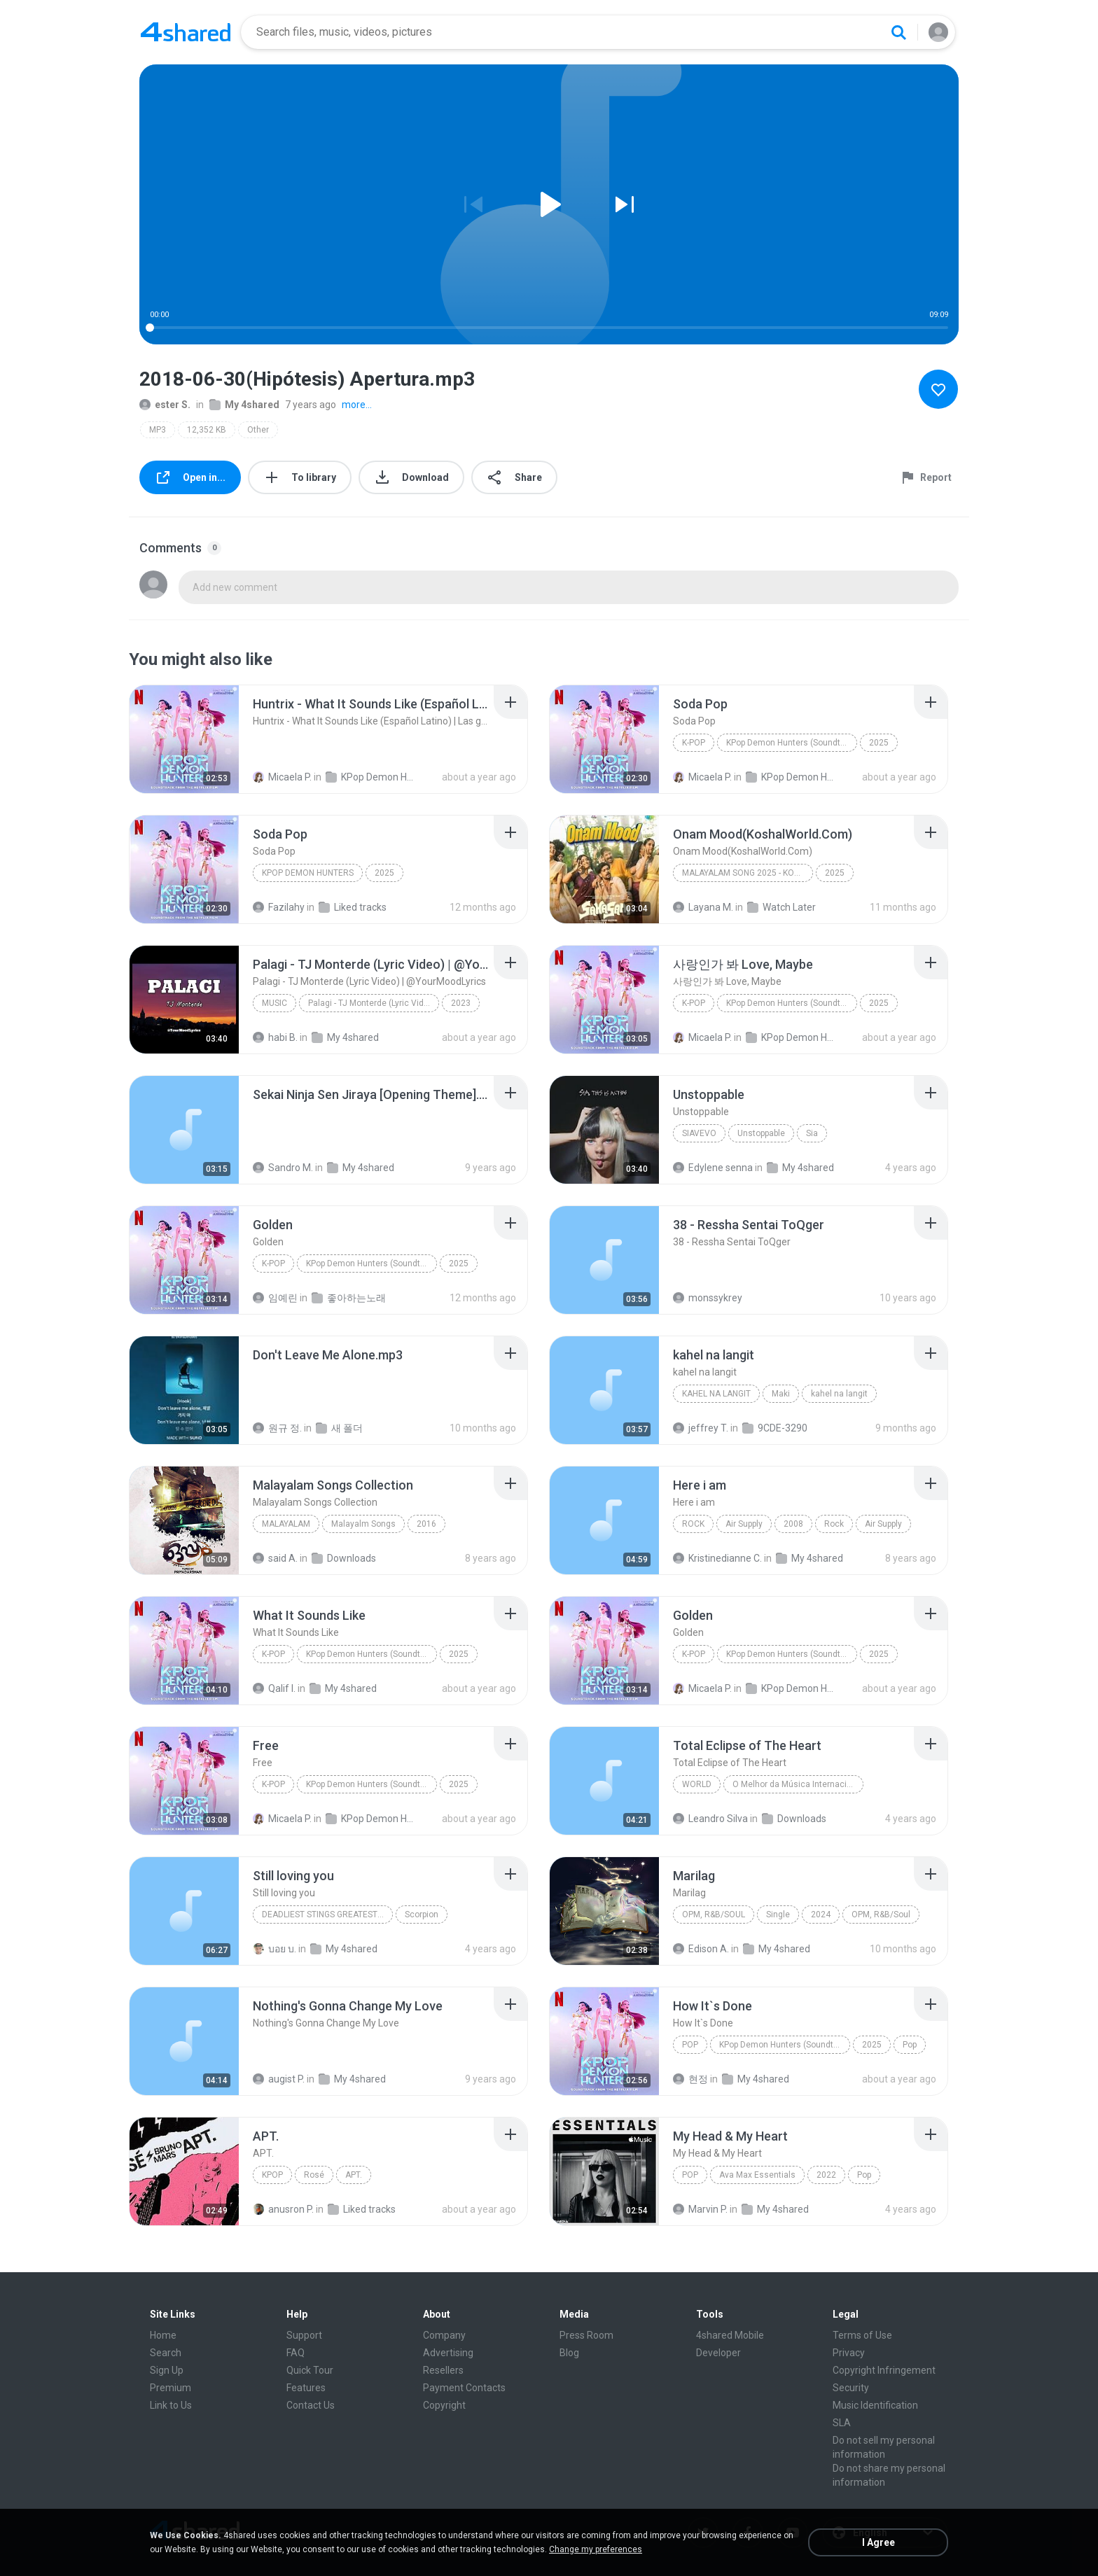 Image resolution: width=1098 pixels, height=2576 pixels. What do you see at coordinates (842, 2422) in the screenshot?
I see `SLA` at bounding box center [842, 2422].